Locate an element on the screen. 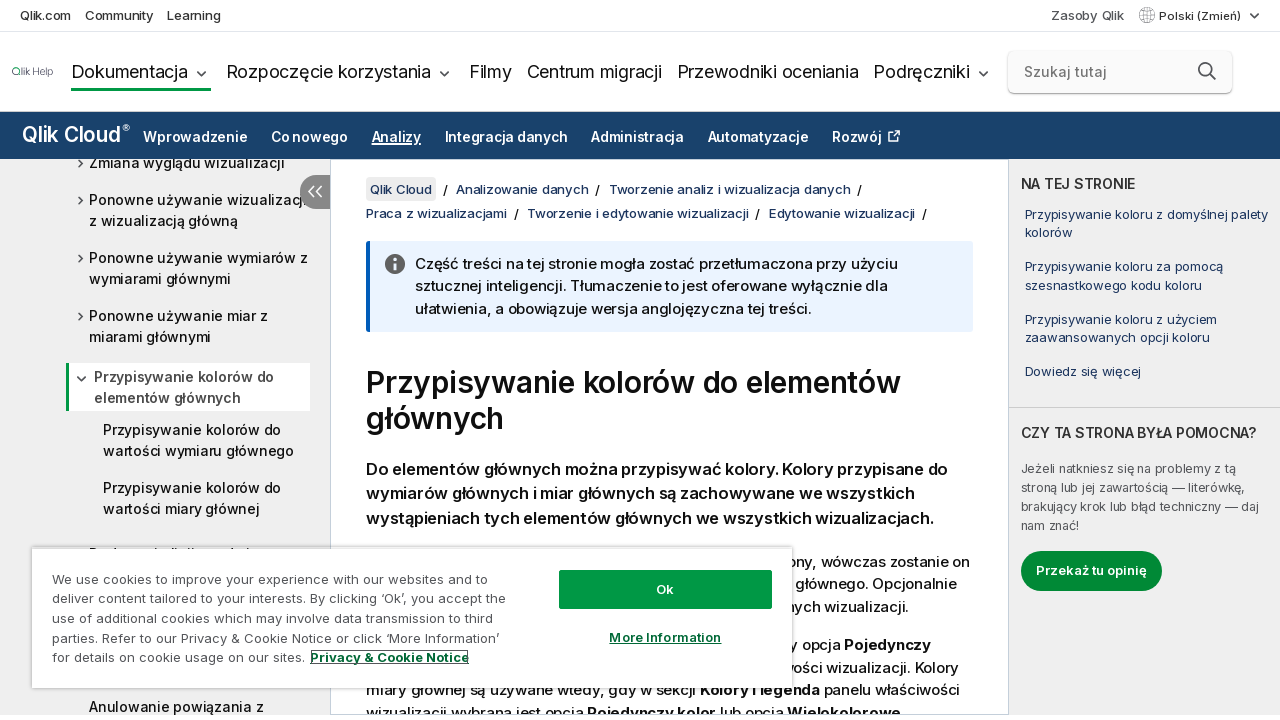  Filmy is located at coordinates (490, 71).